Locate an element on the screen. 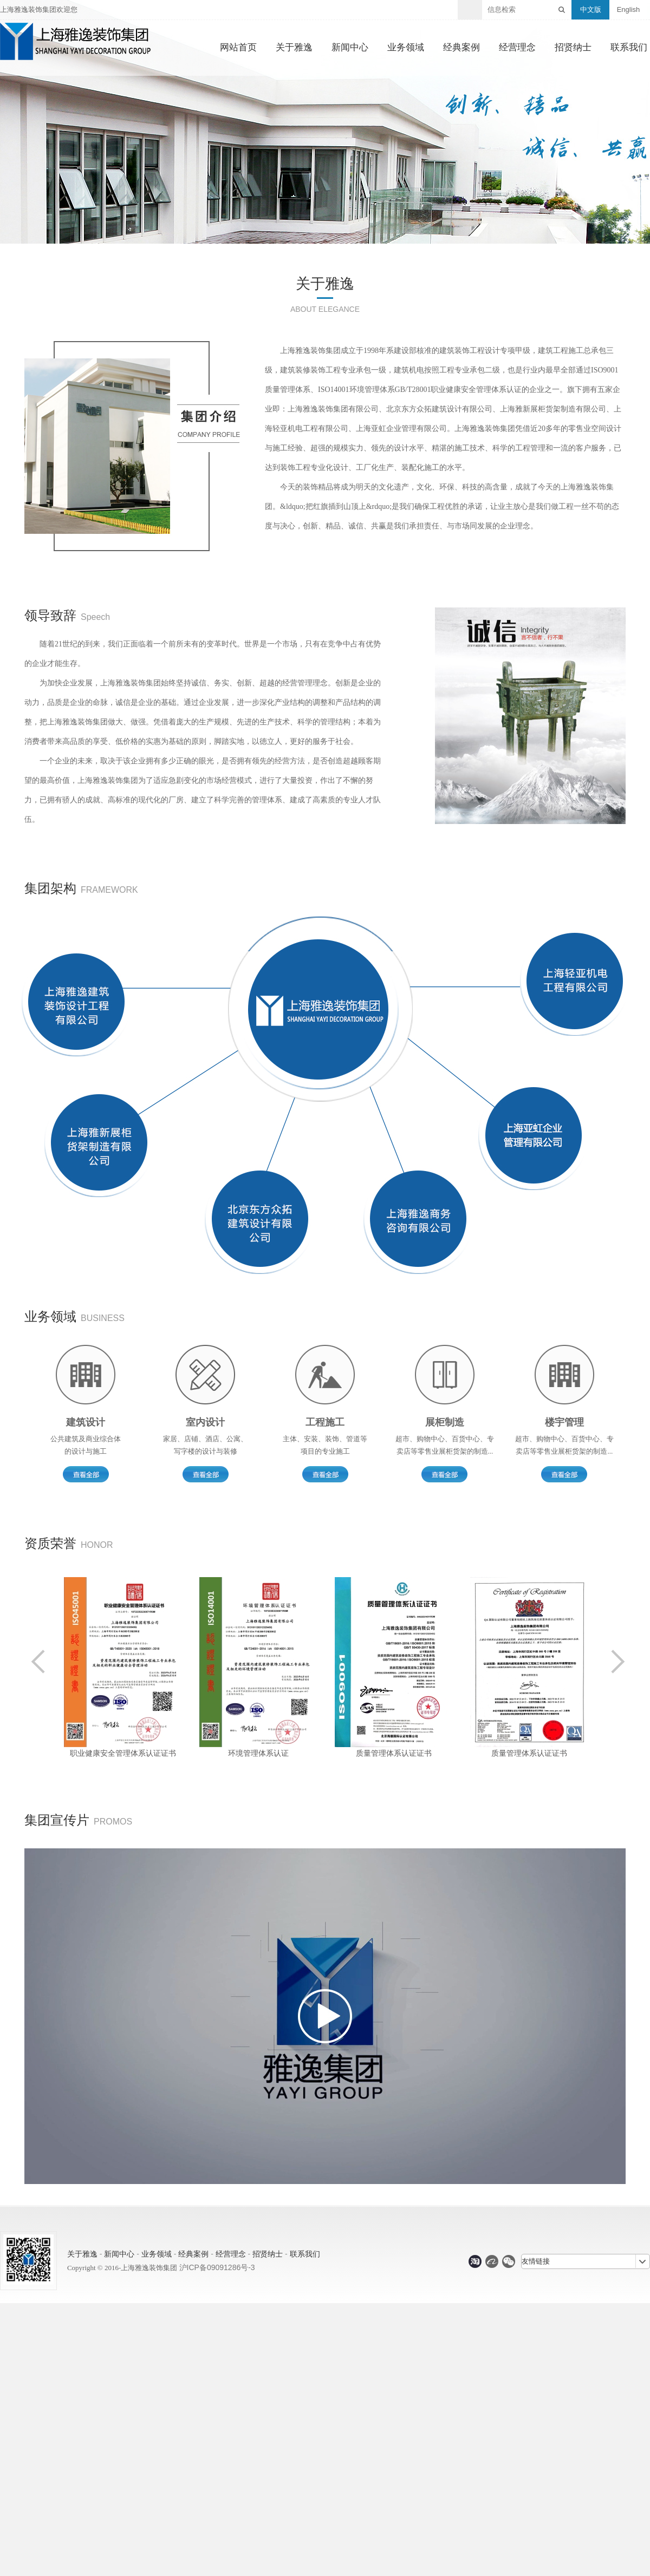  招贤纳士 is located at coordinates (573, 48).